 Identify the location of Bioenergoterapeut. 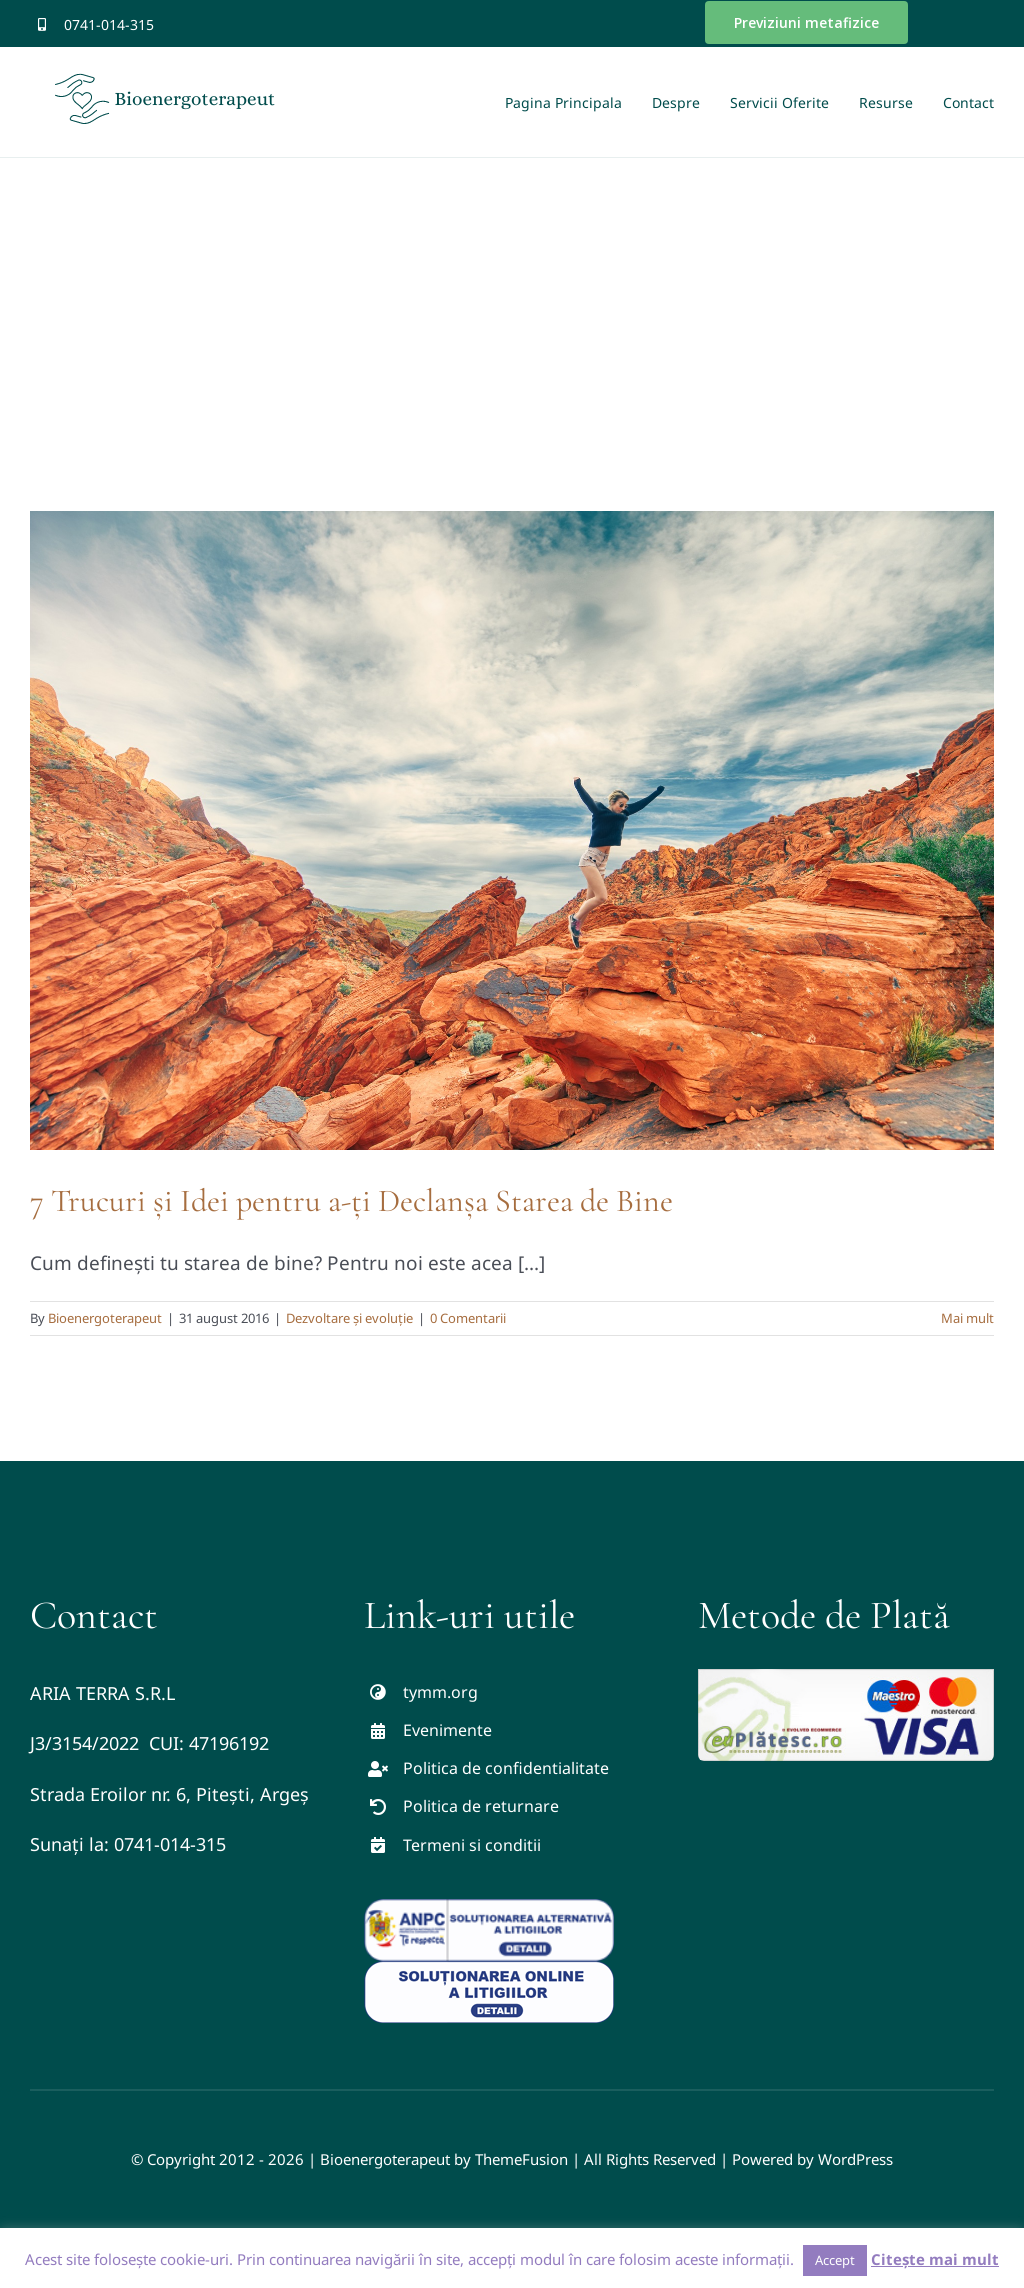
(105, 1318).